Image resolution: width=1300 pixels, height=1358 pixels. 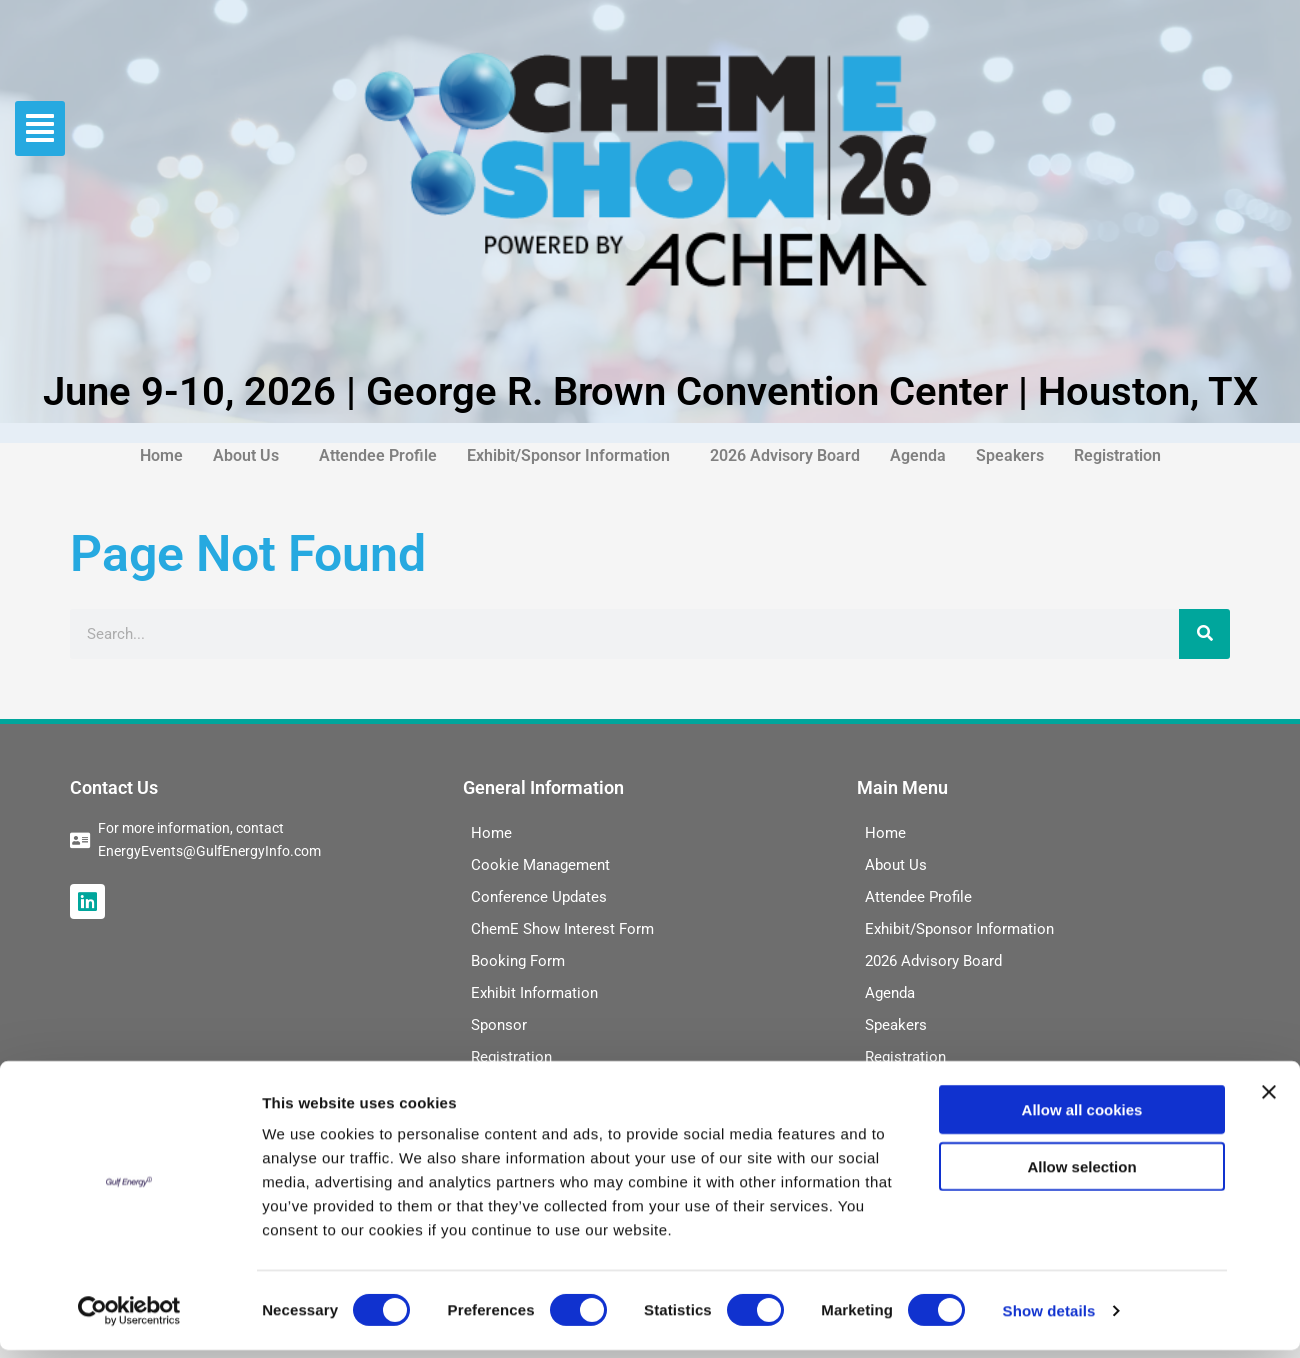 I want to click on Registration, so click(x=1117, y=455).